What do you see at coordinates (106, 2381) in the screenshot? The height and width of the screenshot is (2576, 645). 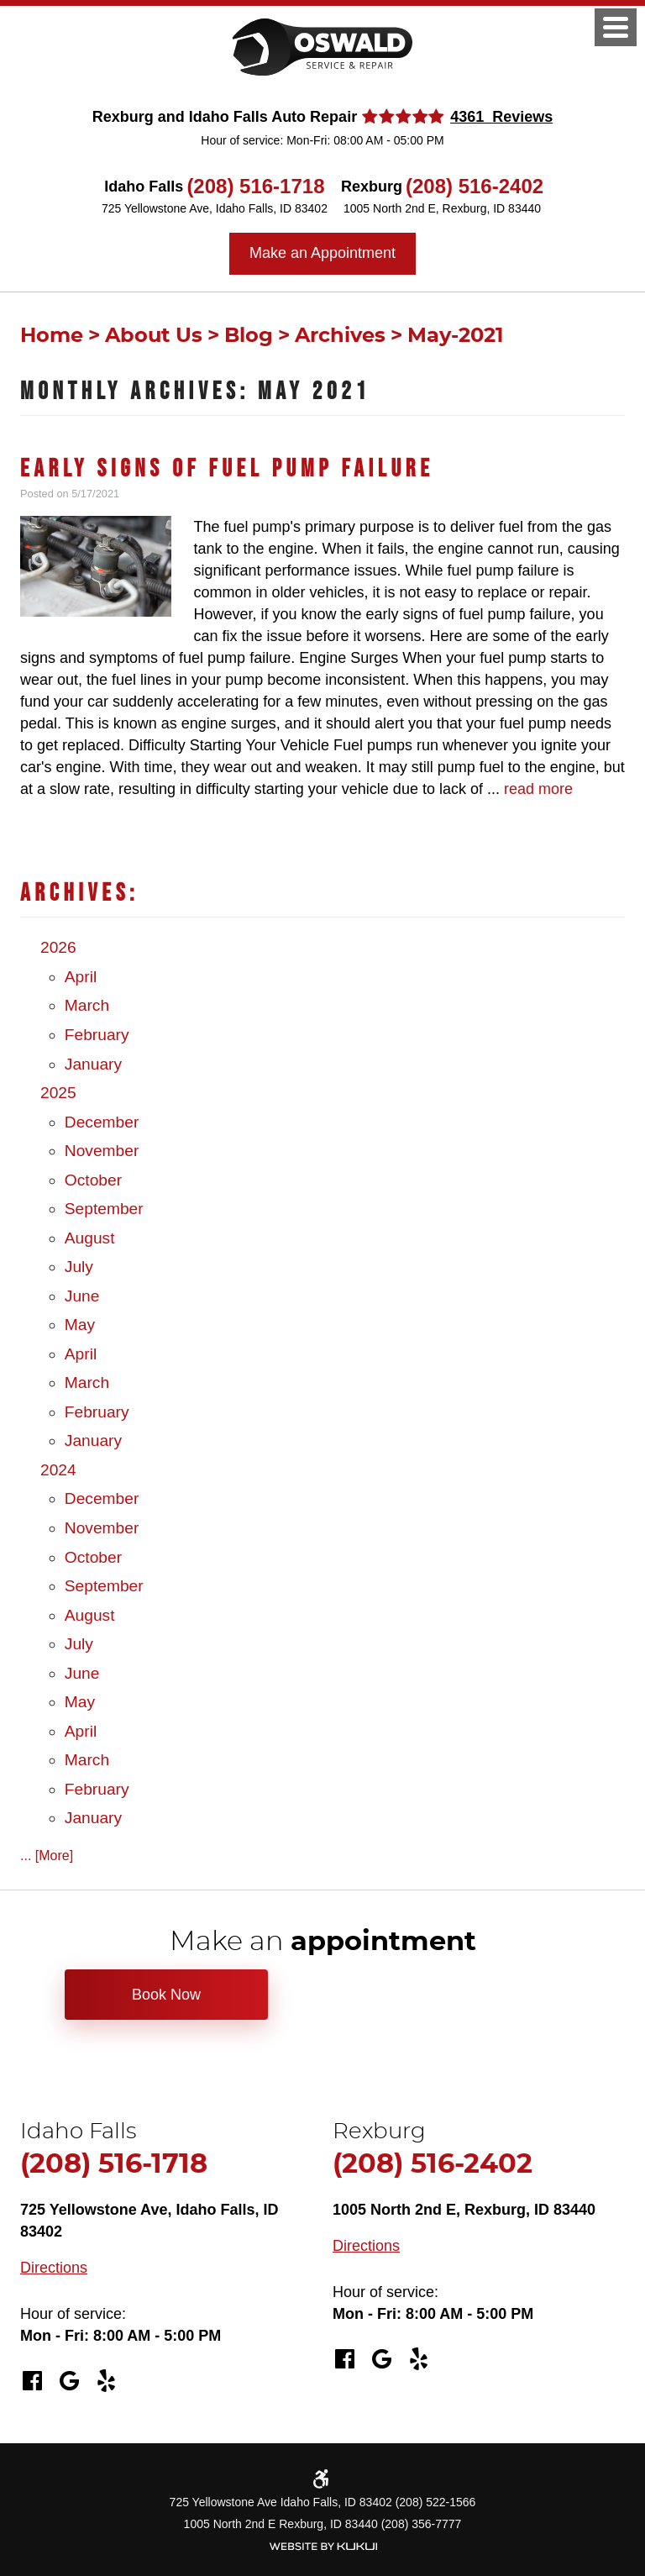 I see `Yelp` at bounding box center [106, 2381].